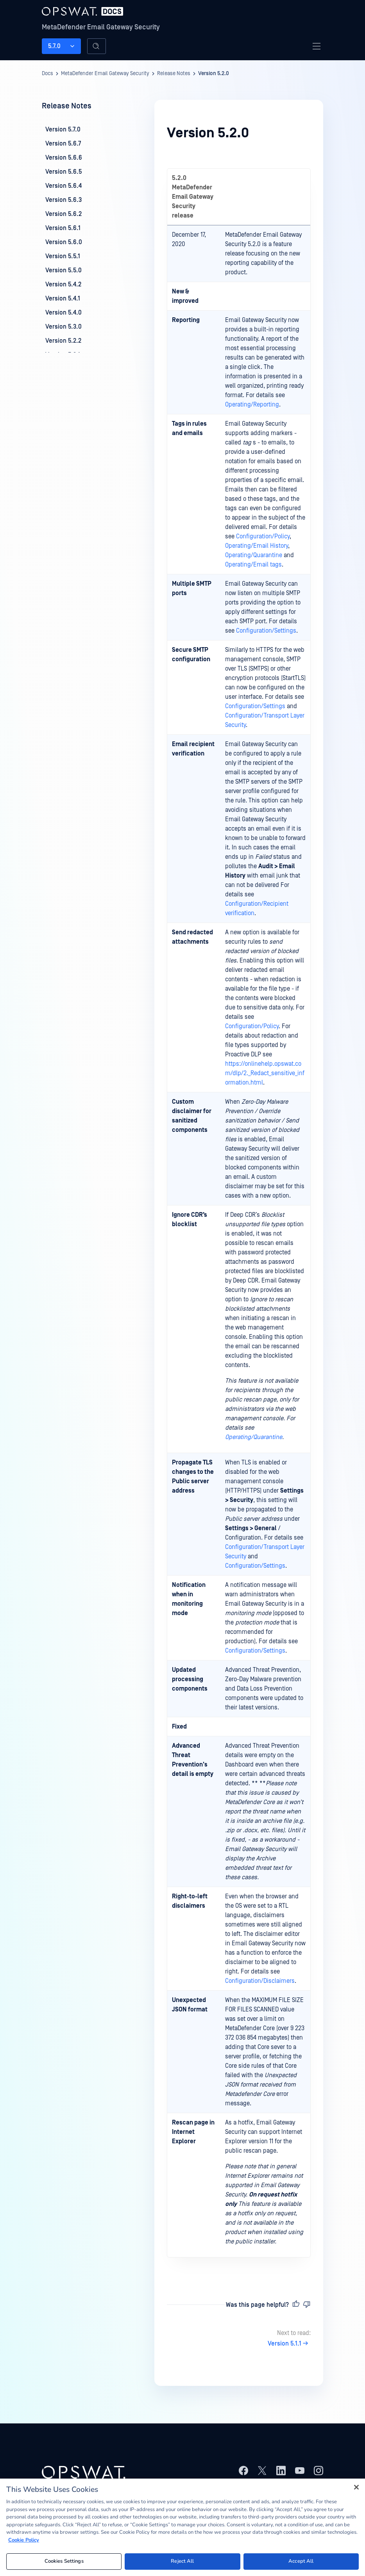 The height and width of the screenshot is (2576, 365). I want to click on MetaDefender Email Gateway Security, so click(101, 27).